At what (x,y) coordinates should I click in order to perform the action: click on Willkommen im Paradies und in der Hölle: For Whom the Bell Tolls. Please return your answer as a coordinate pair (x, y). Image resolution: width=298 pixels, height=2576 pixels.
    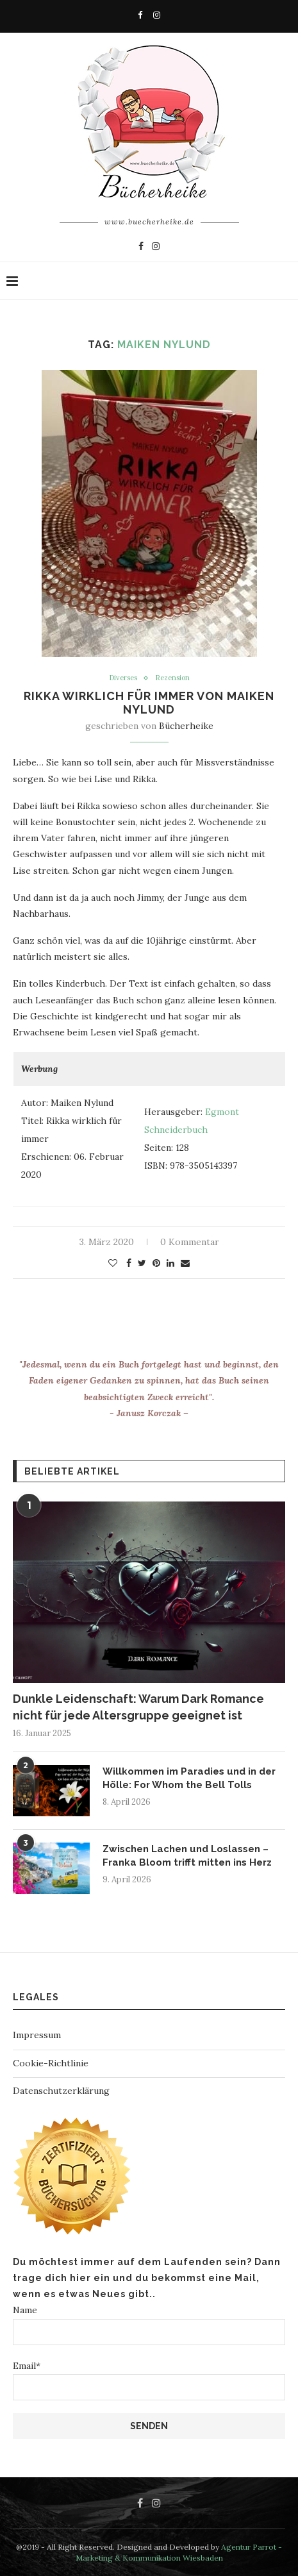
    Looking at the image, I should click on (189, 1778).